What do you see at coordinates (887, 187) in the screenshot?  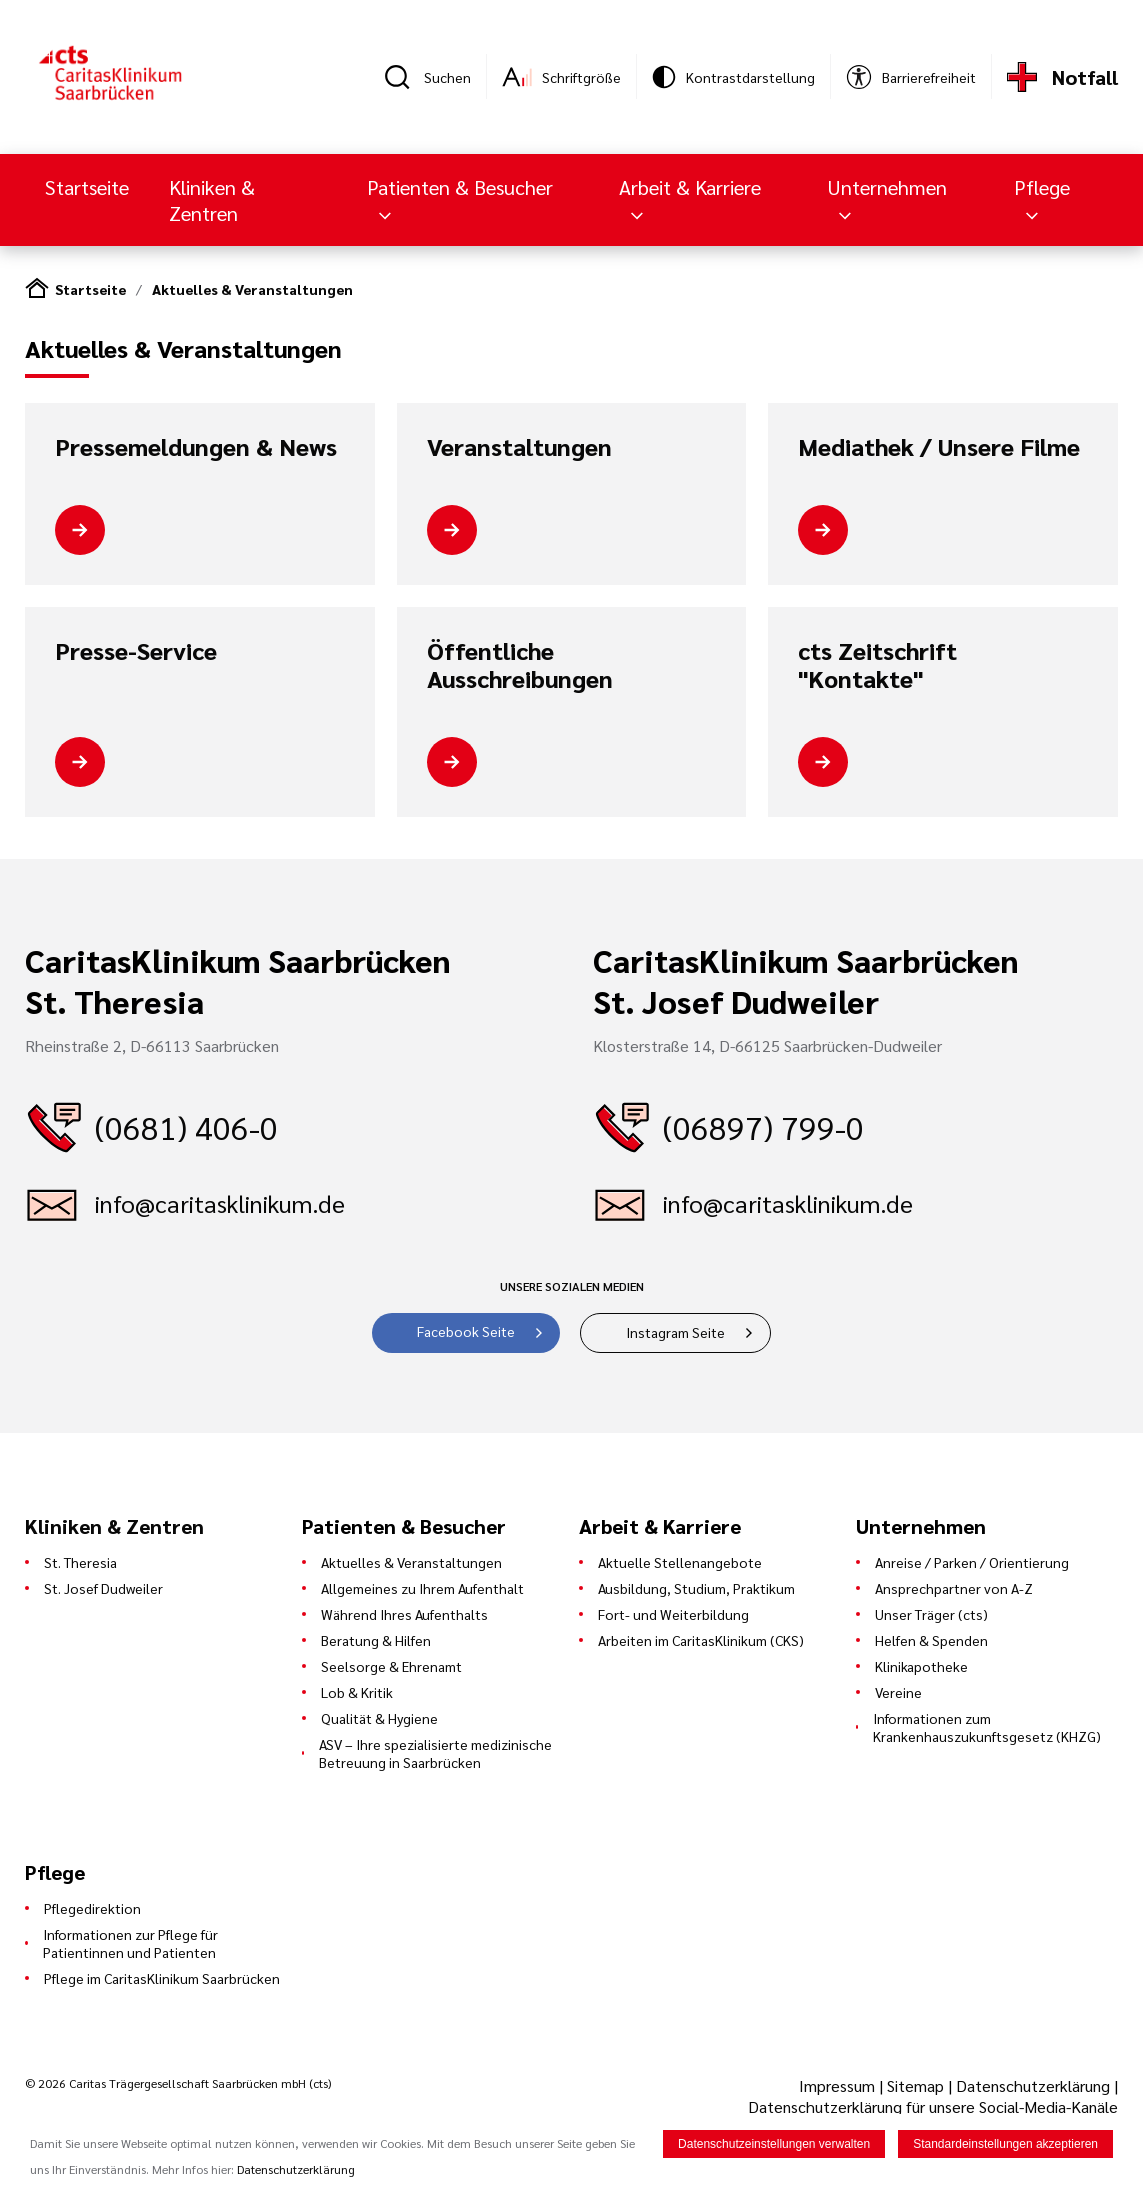 I see `Unternehmen` at bounding box center [887, 187].